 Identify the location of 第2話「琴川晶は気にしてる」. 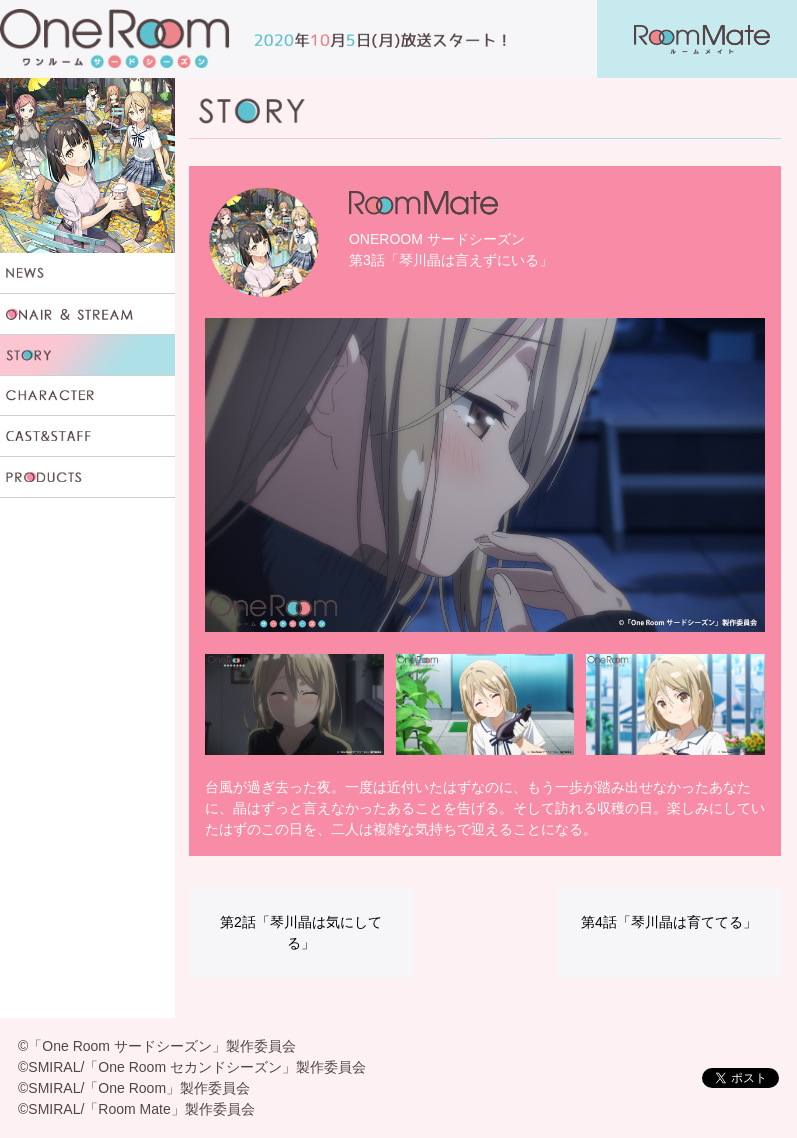
(301, 932).